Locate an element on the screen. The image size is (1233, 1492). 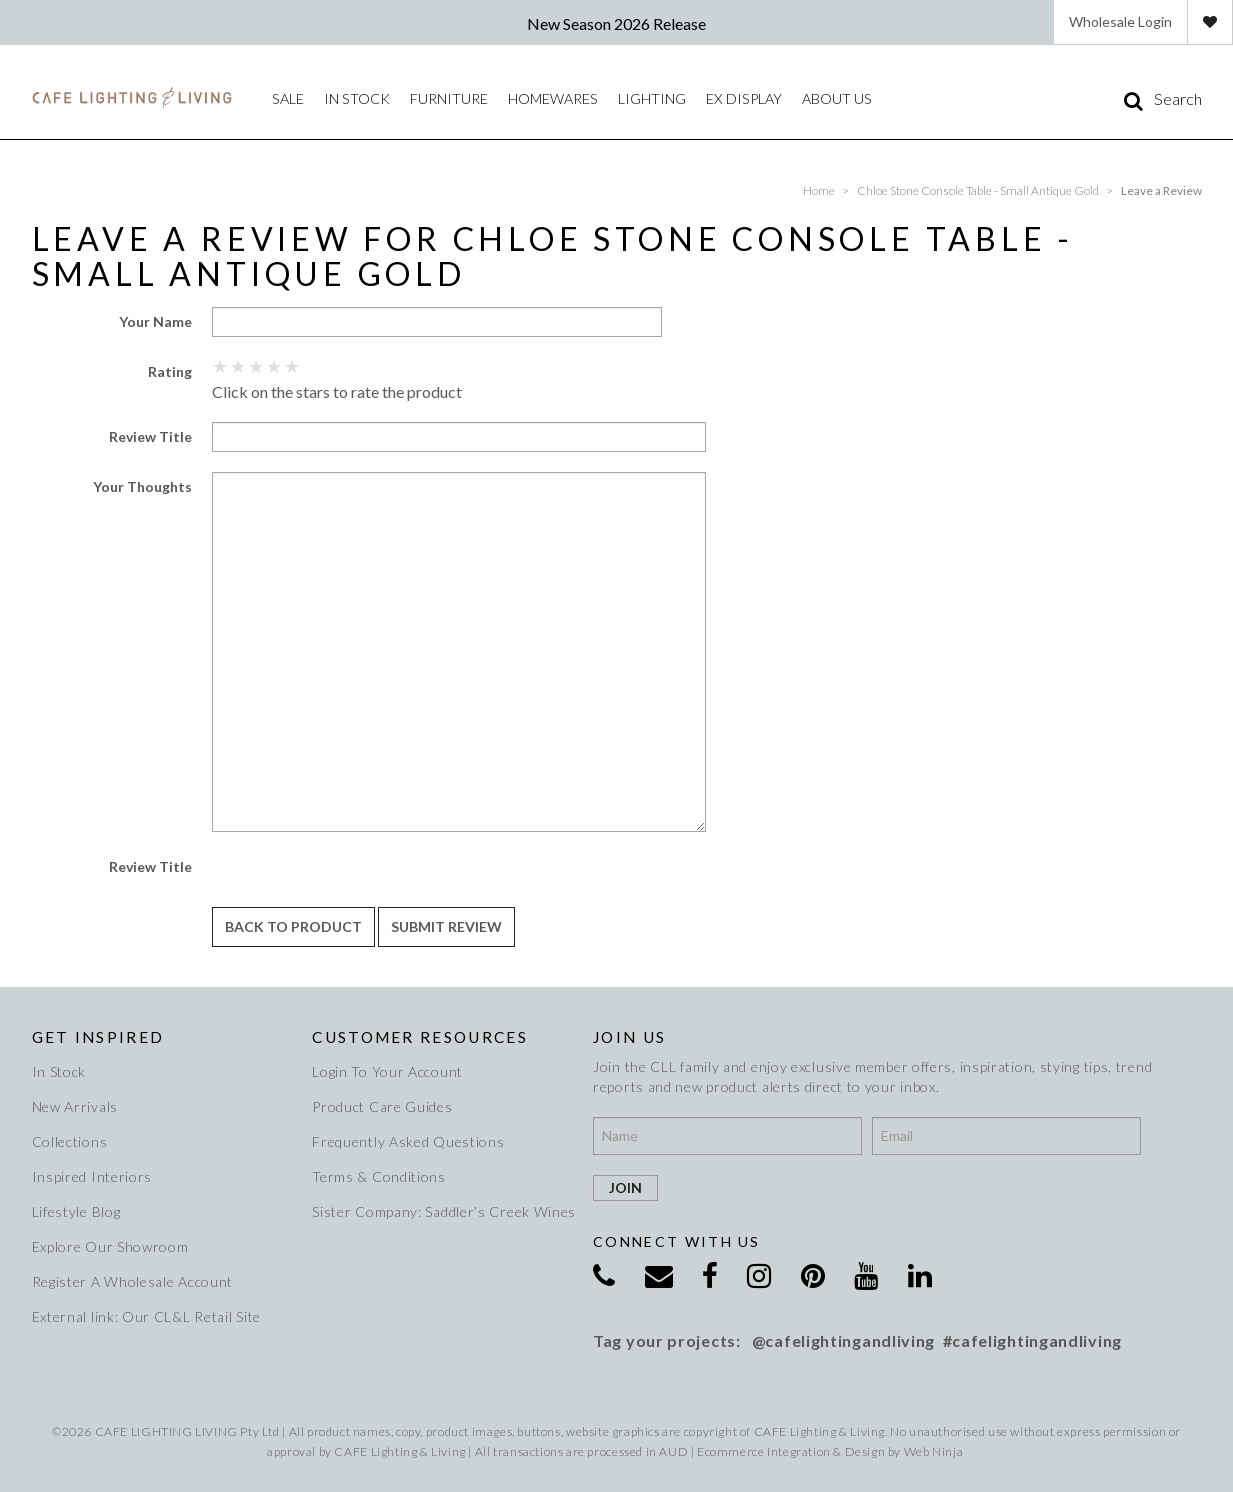
Inspired Interiors is located at coordinates (92, 1176).